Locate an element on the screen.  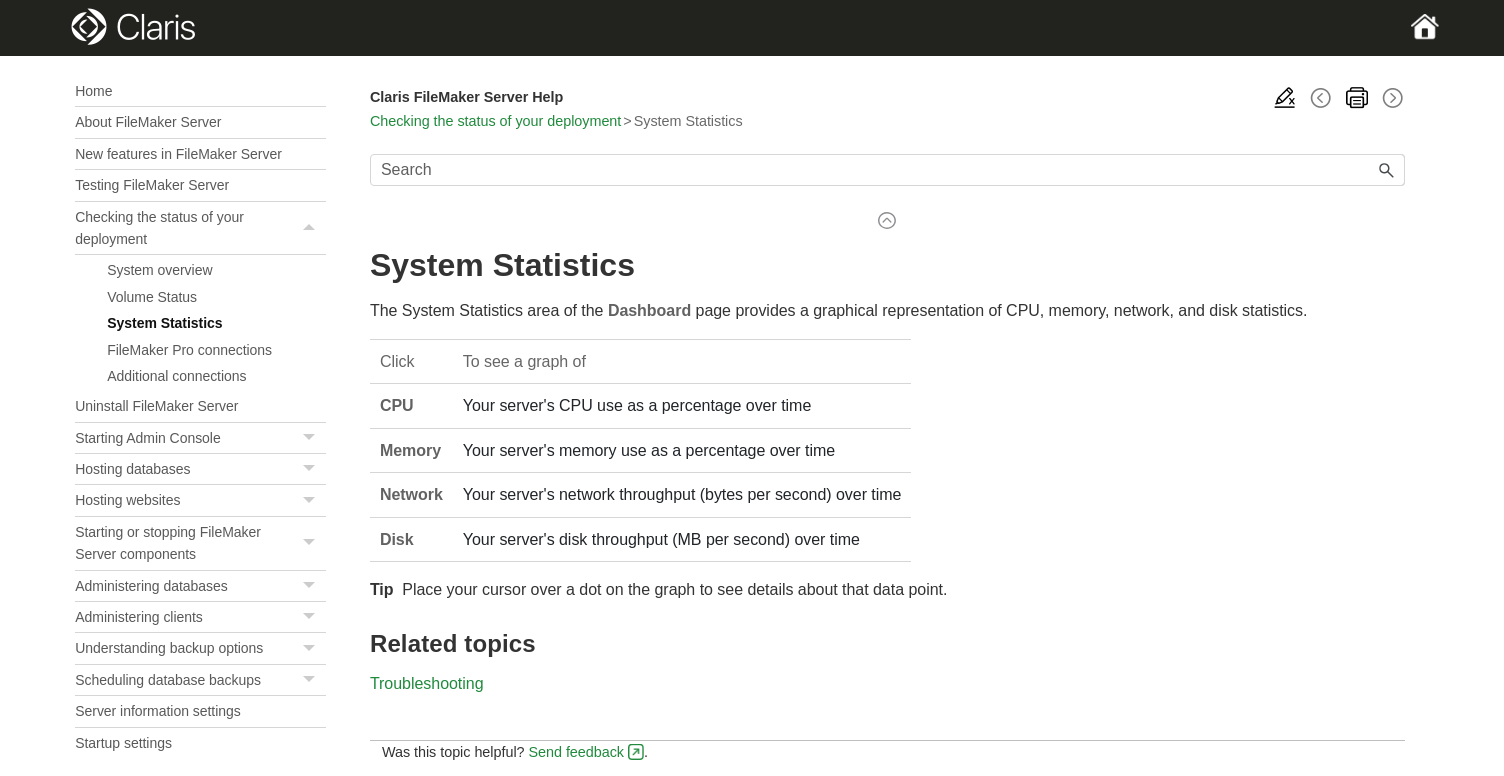
Scheduling database backups is located at coordinates (200, 680).